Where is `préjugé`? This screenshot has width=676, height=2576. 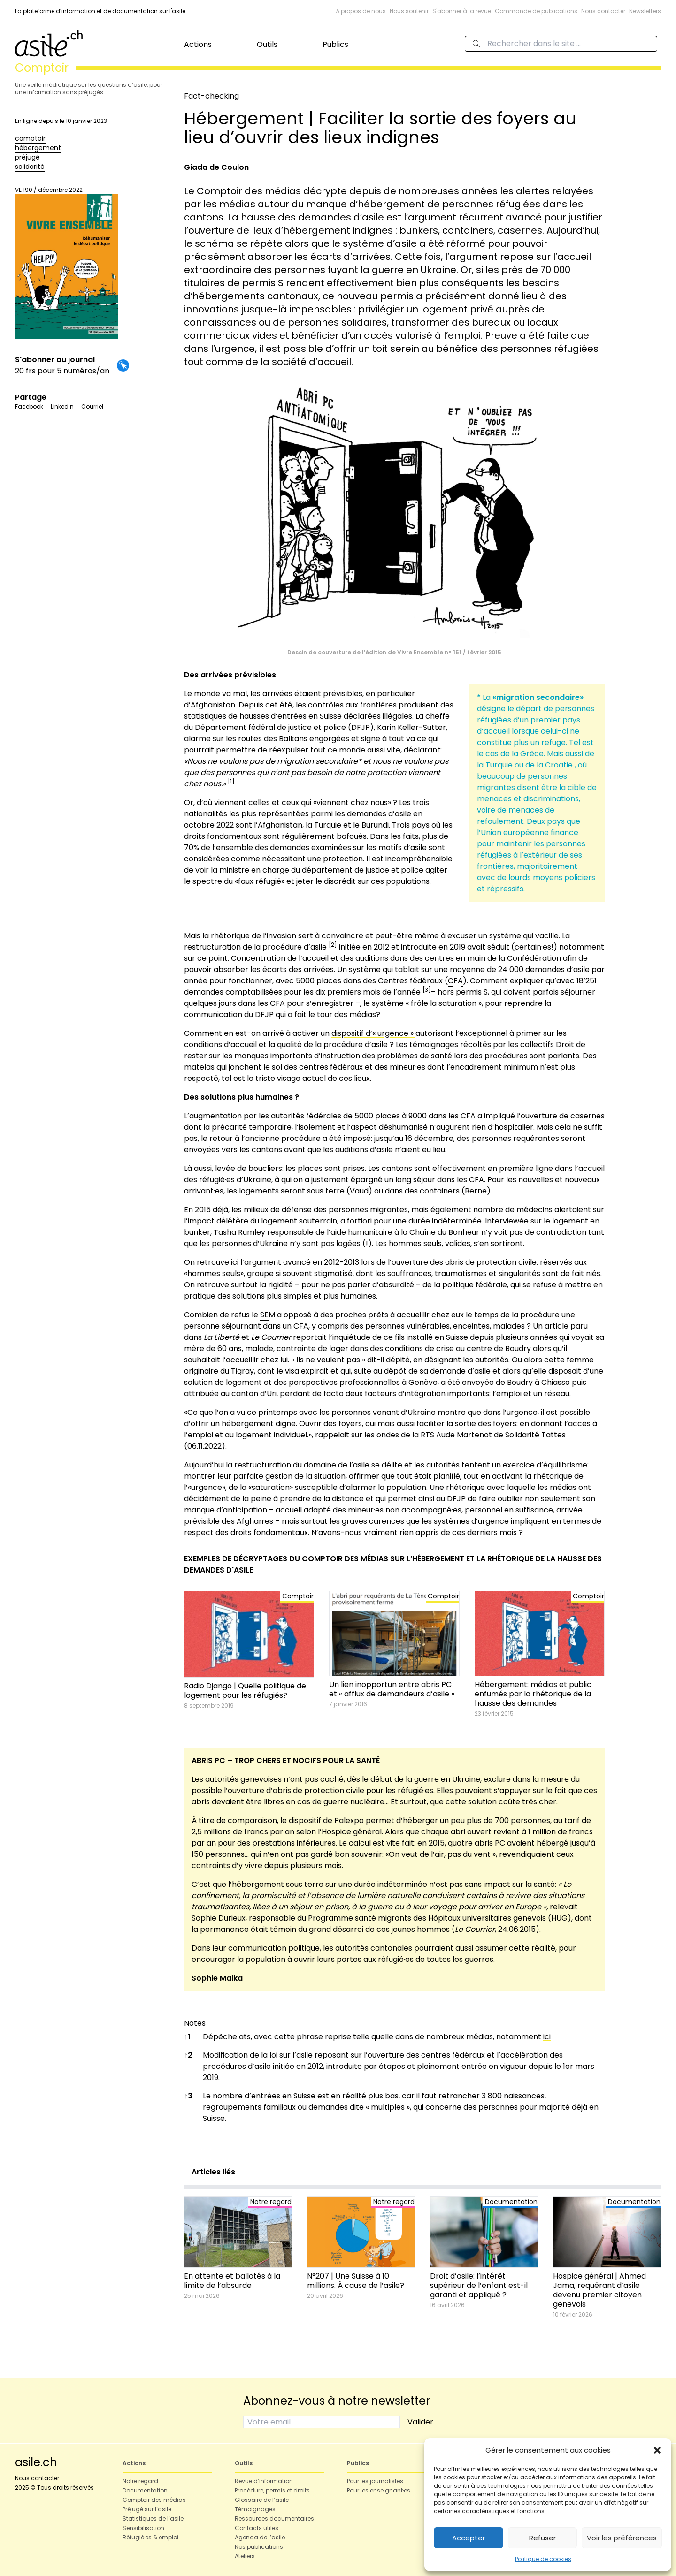
préjugé is located at coordinates (27, 157).